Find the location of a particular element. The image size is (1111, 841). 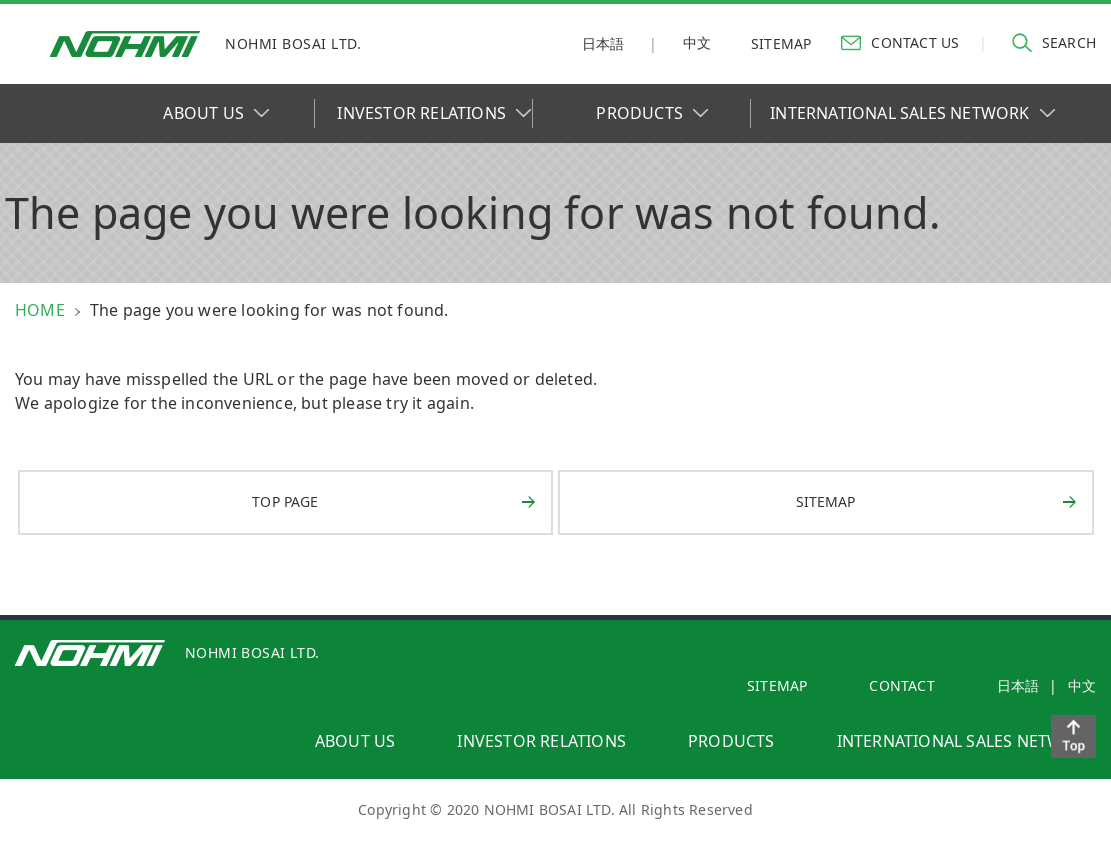

日本語 is located at coordinates (603, 43).